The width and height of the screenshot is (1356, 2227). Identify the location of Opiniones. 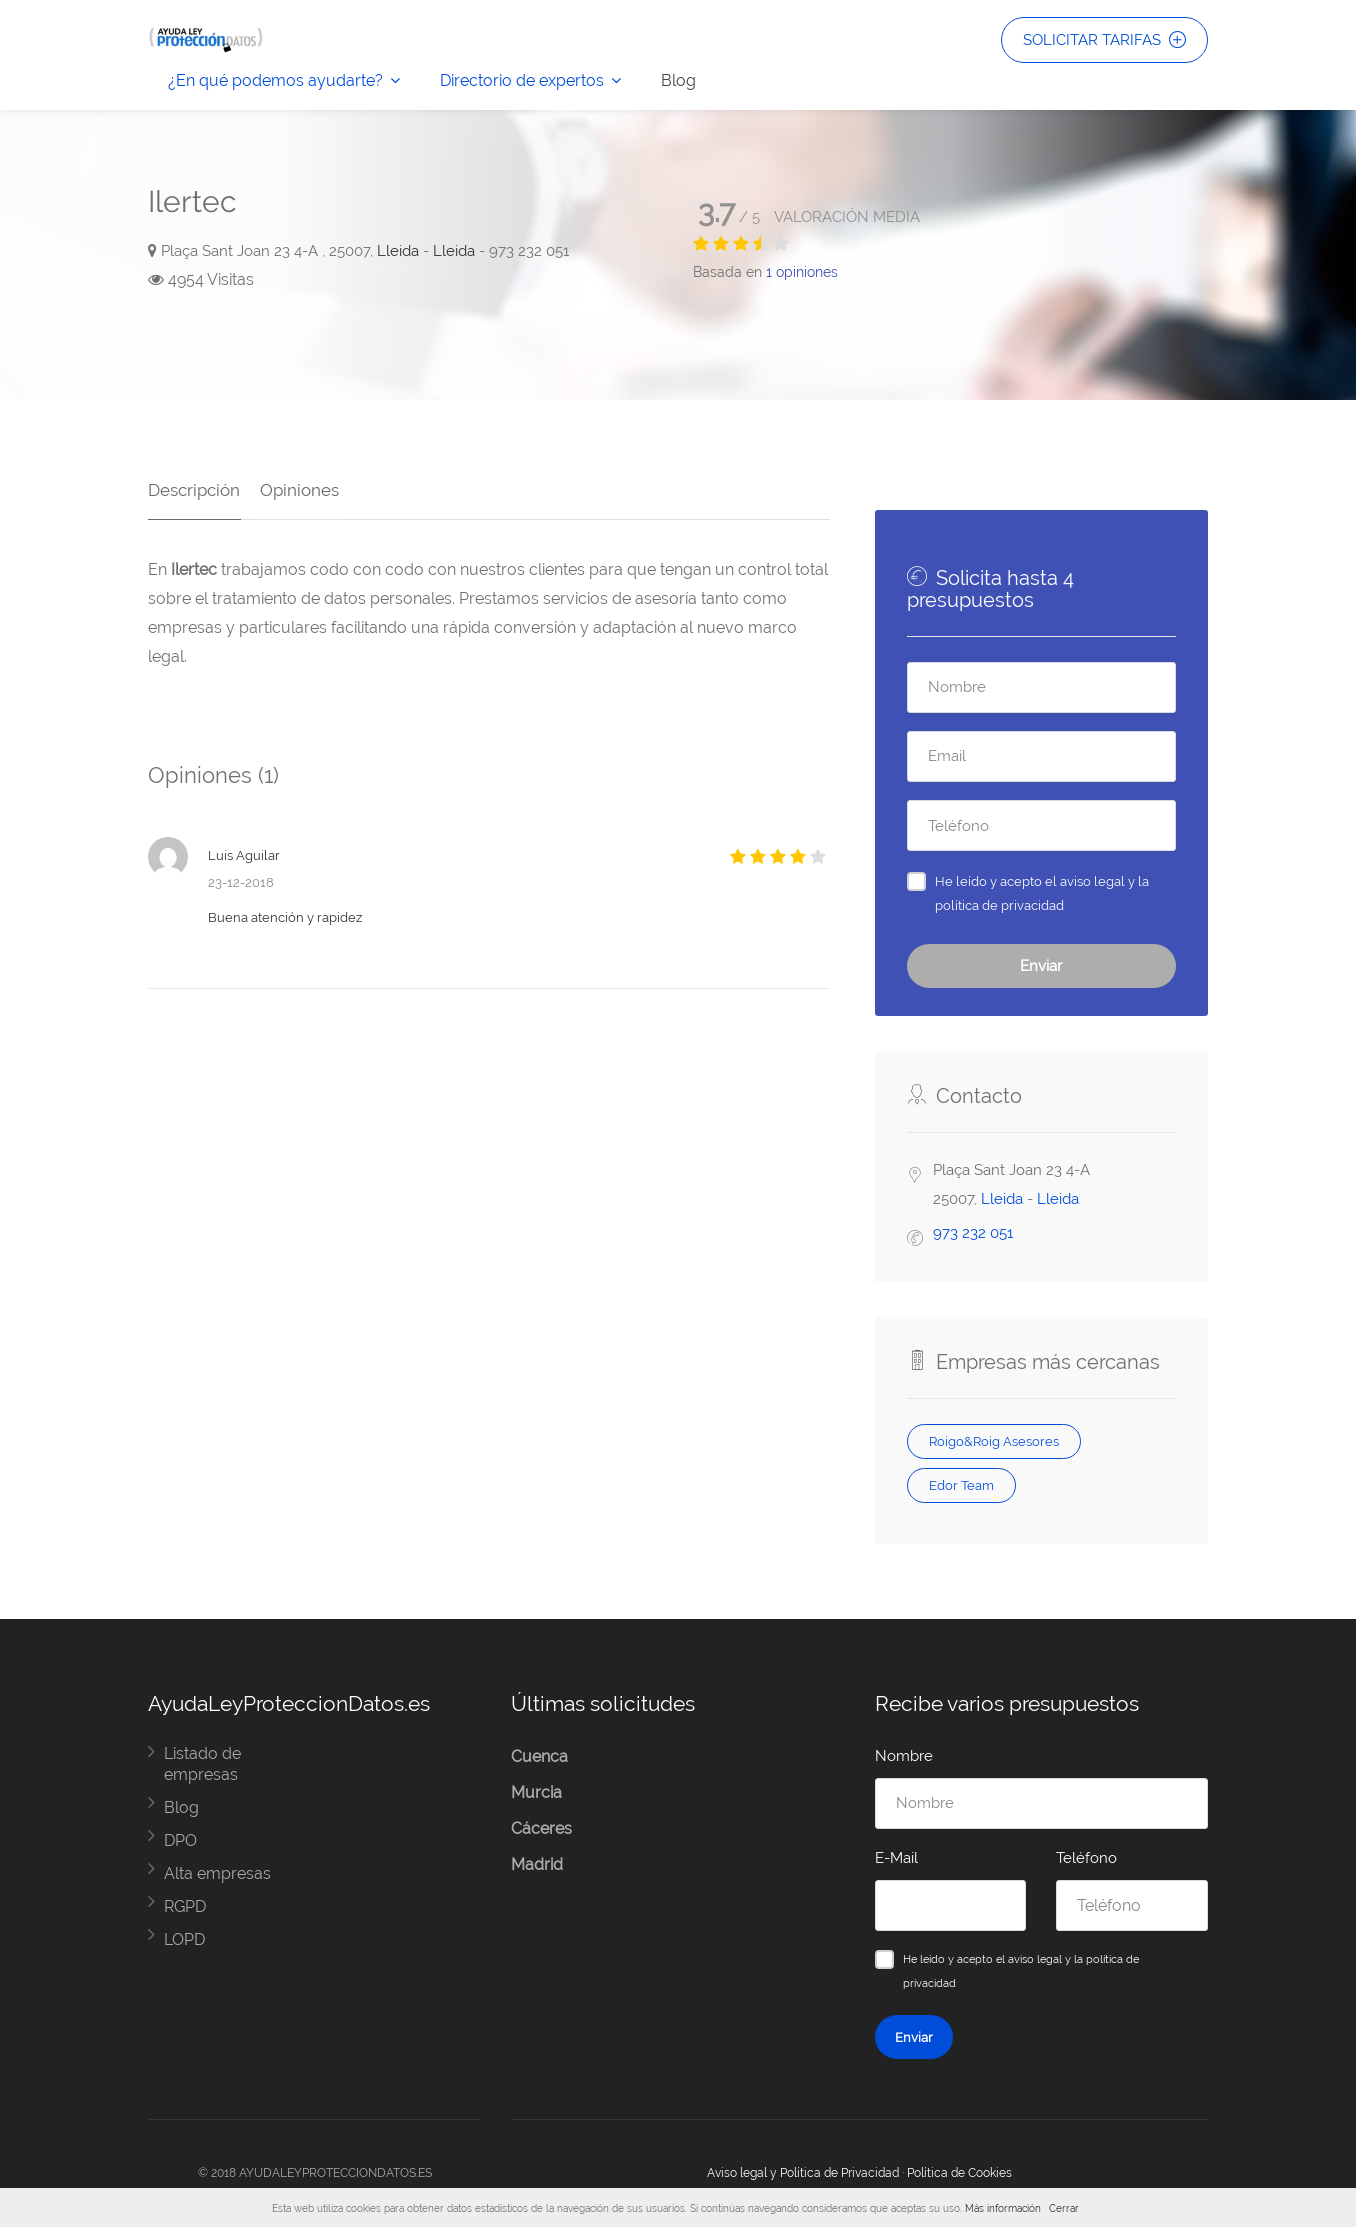
(298, 489).